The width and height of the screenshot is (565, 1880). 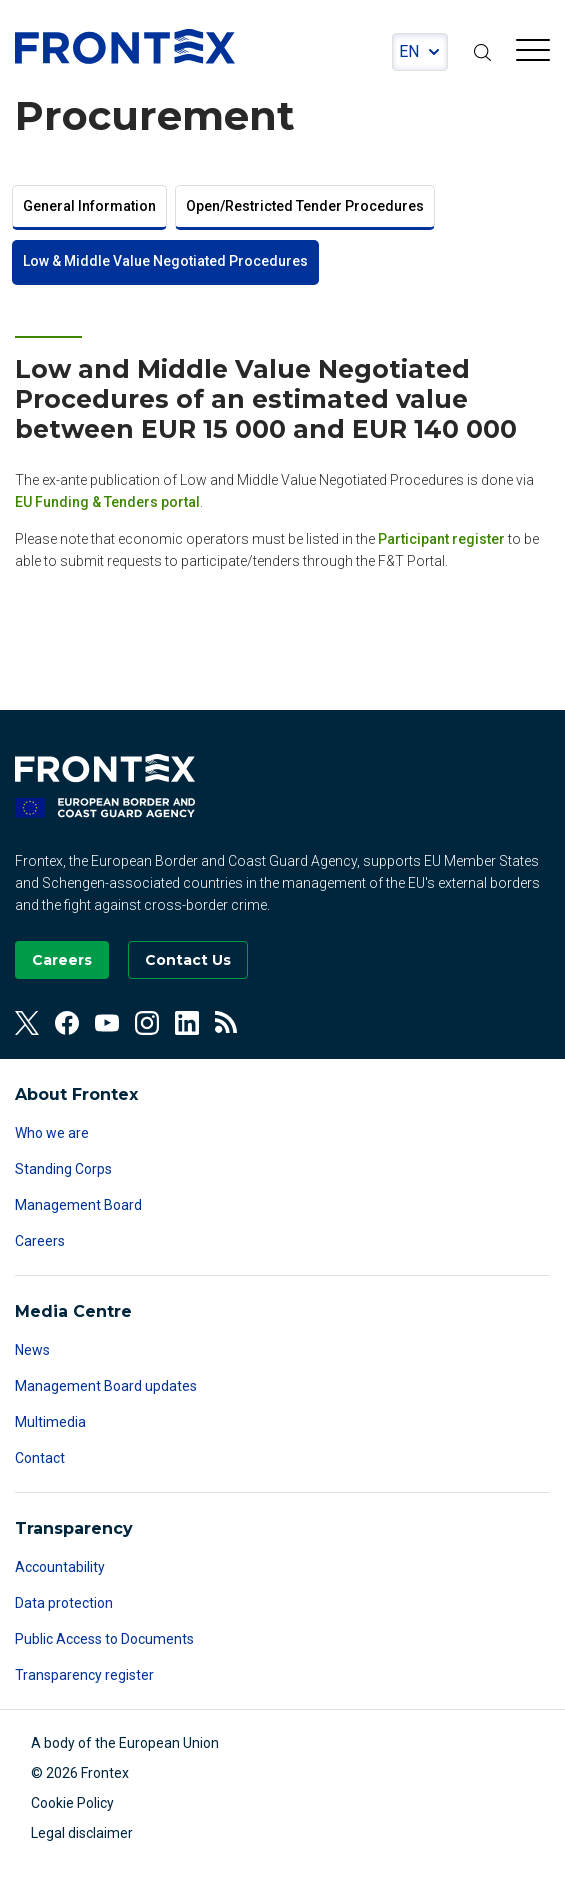 I want to click on Low & Middle Value Negotiated Procedures, so click(x=165, y=261).